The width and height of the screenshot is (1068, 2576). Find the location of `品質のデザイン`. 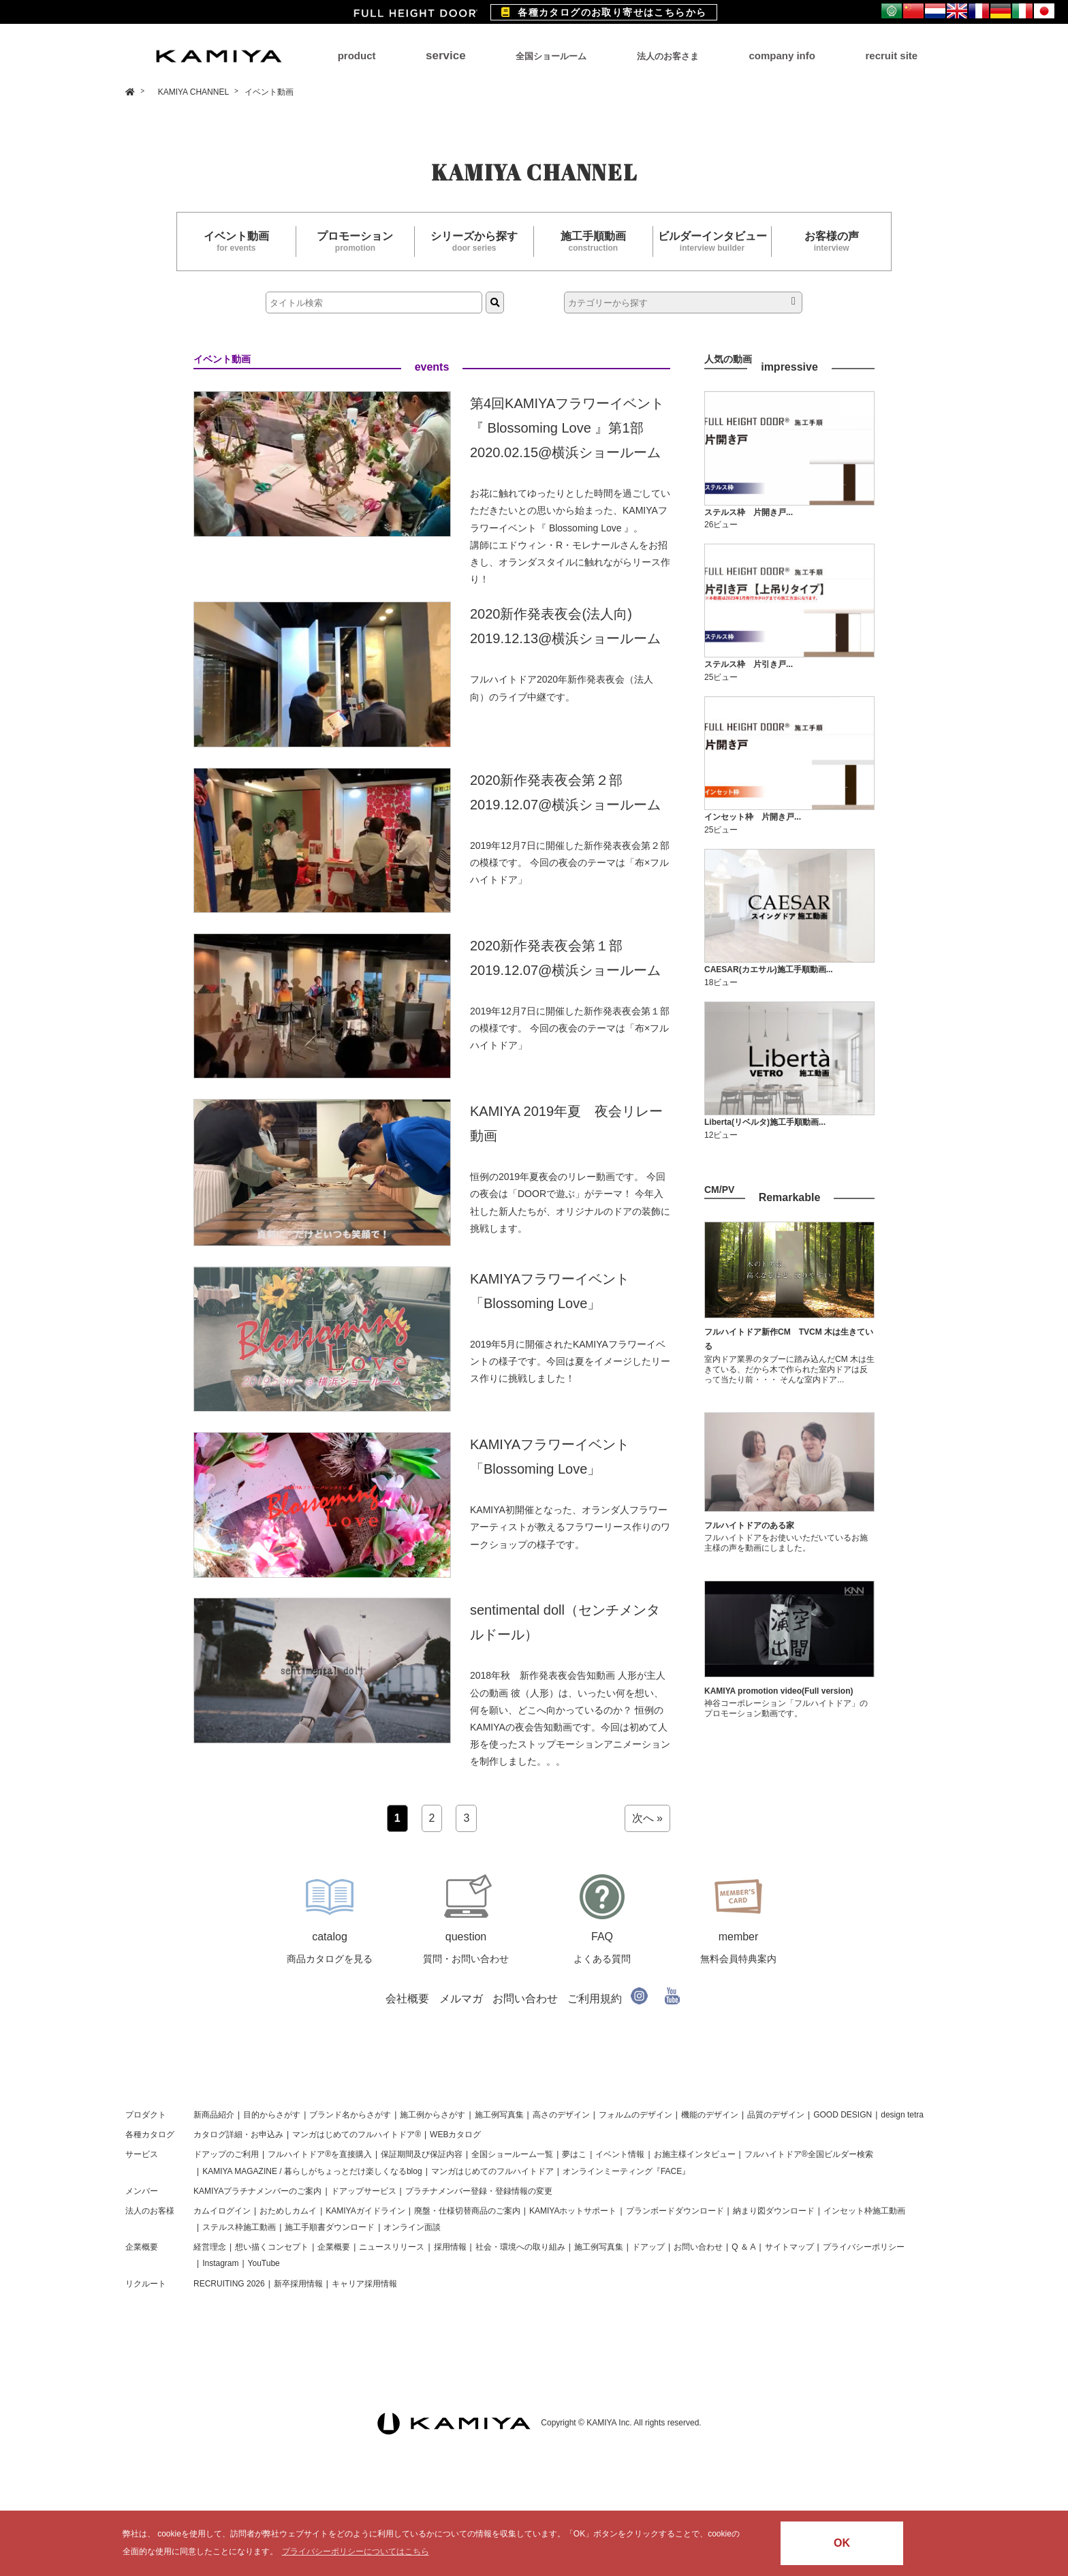

品質のデザイン is located at coordinates (775, 2115).